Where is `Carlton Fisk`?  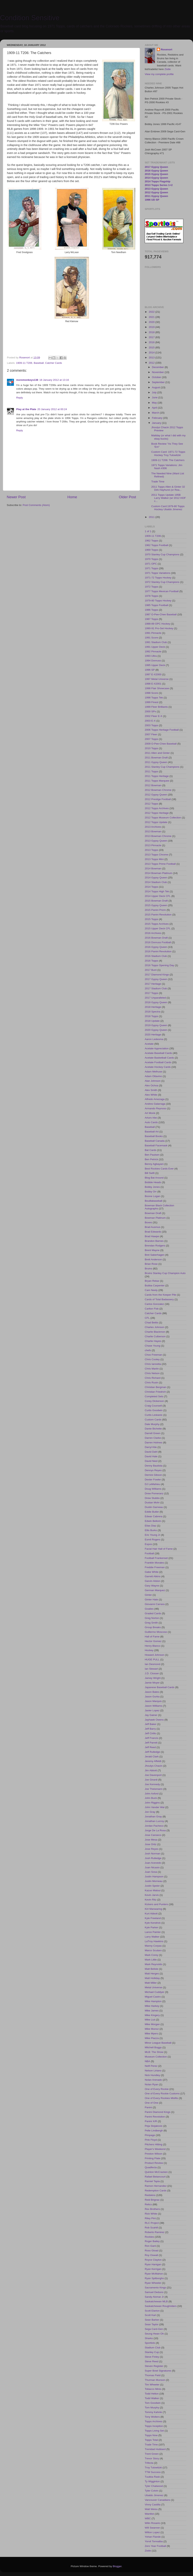
Carlton Fisk is located at coordinates (152, 1308).